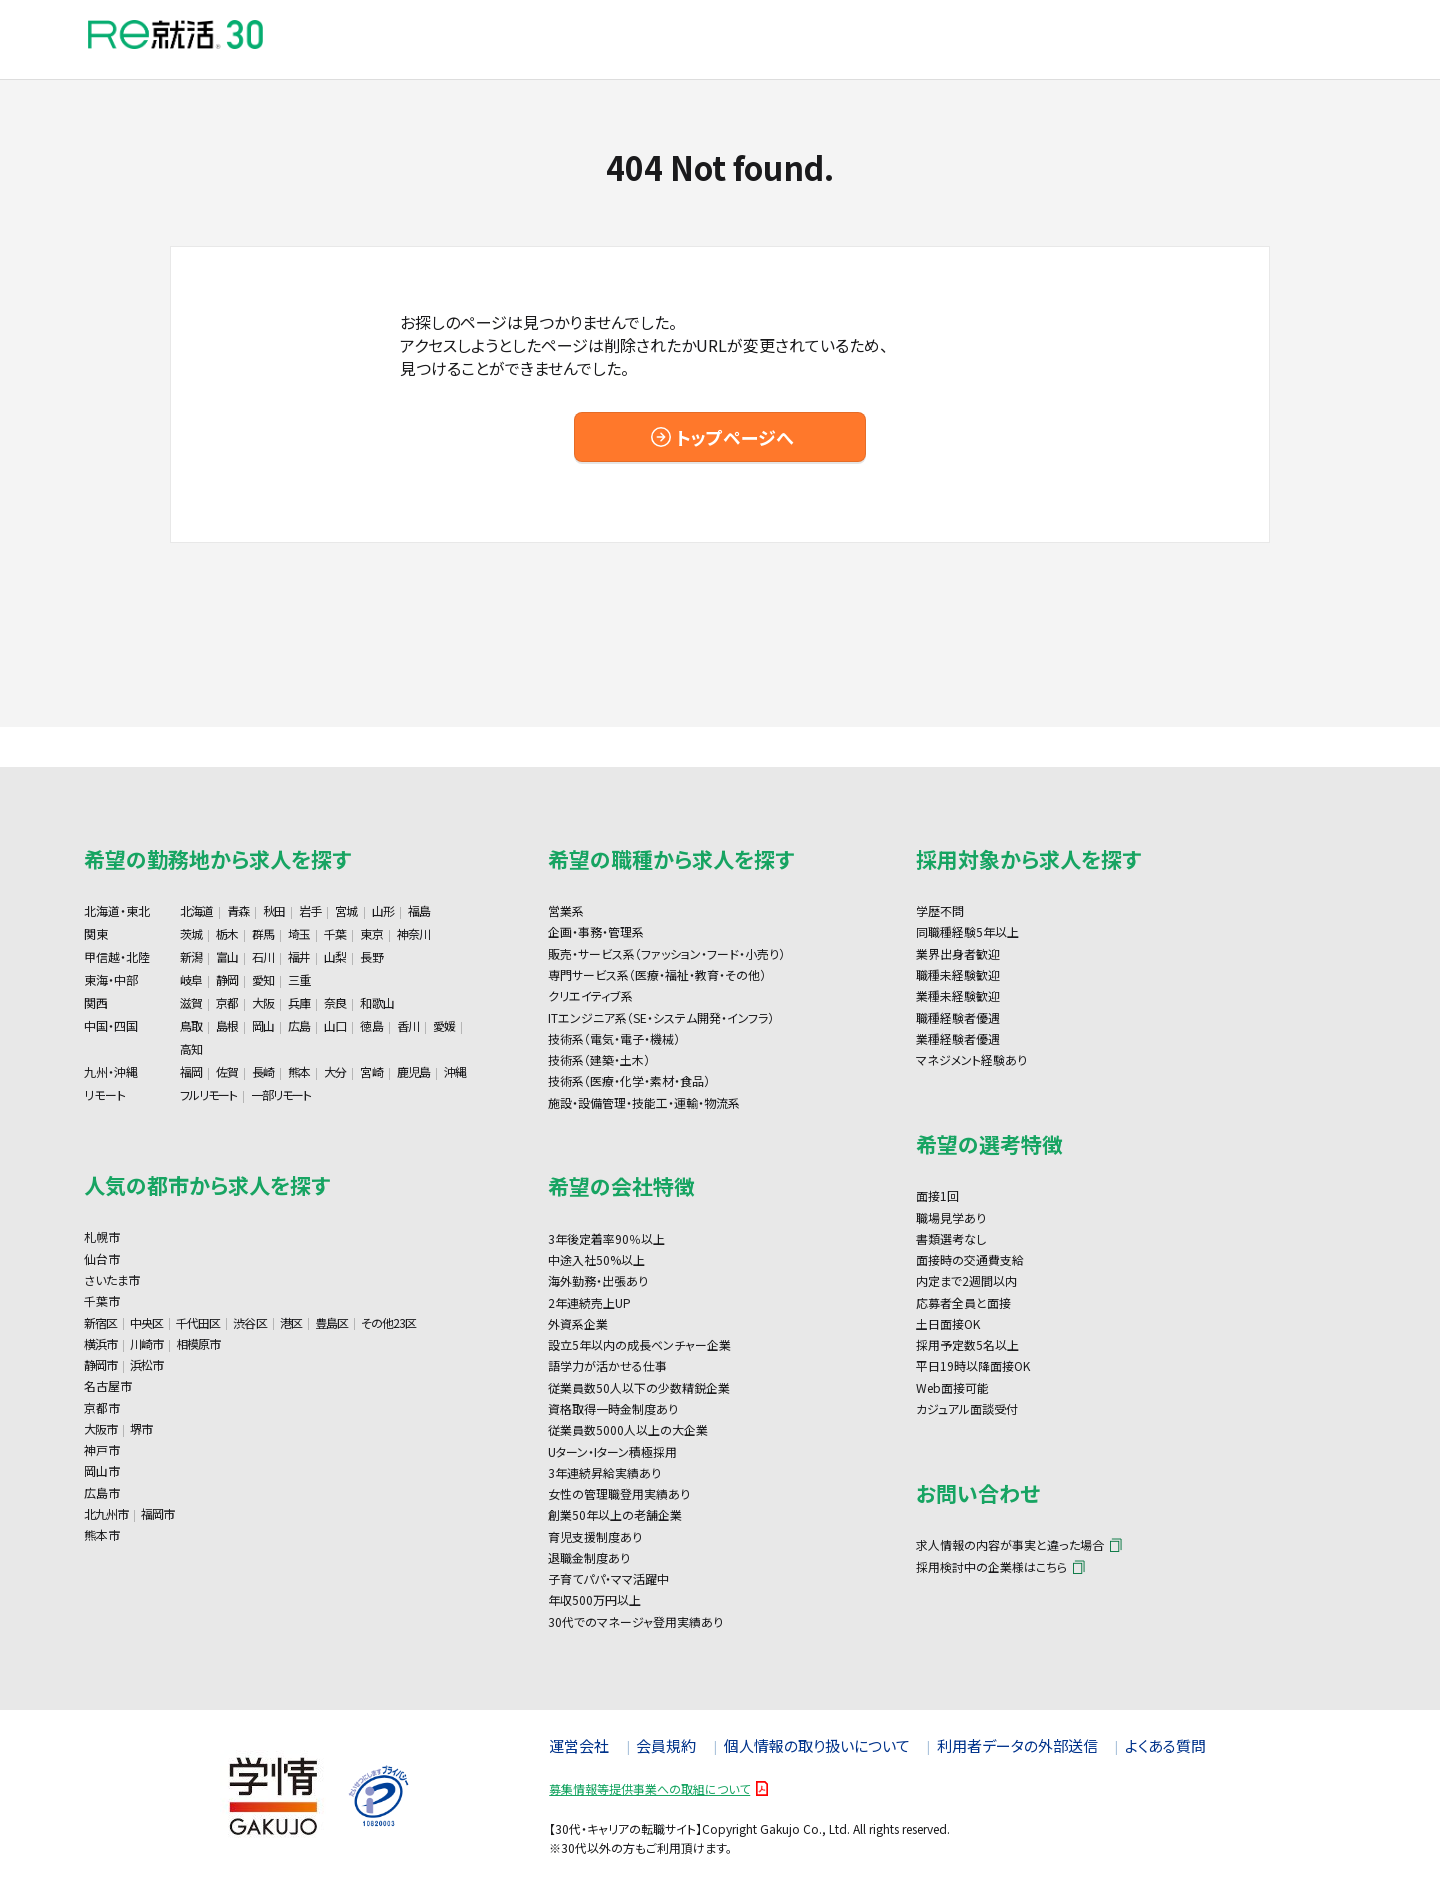 The height and width of the screenshot is (1898, 1440). What do you see at coordinates (191, 956) in the screenshot?
I see `新潟` at bounding box center [191, 956].